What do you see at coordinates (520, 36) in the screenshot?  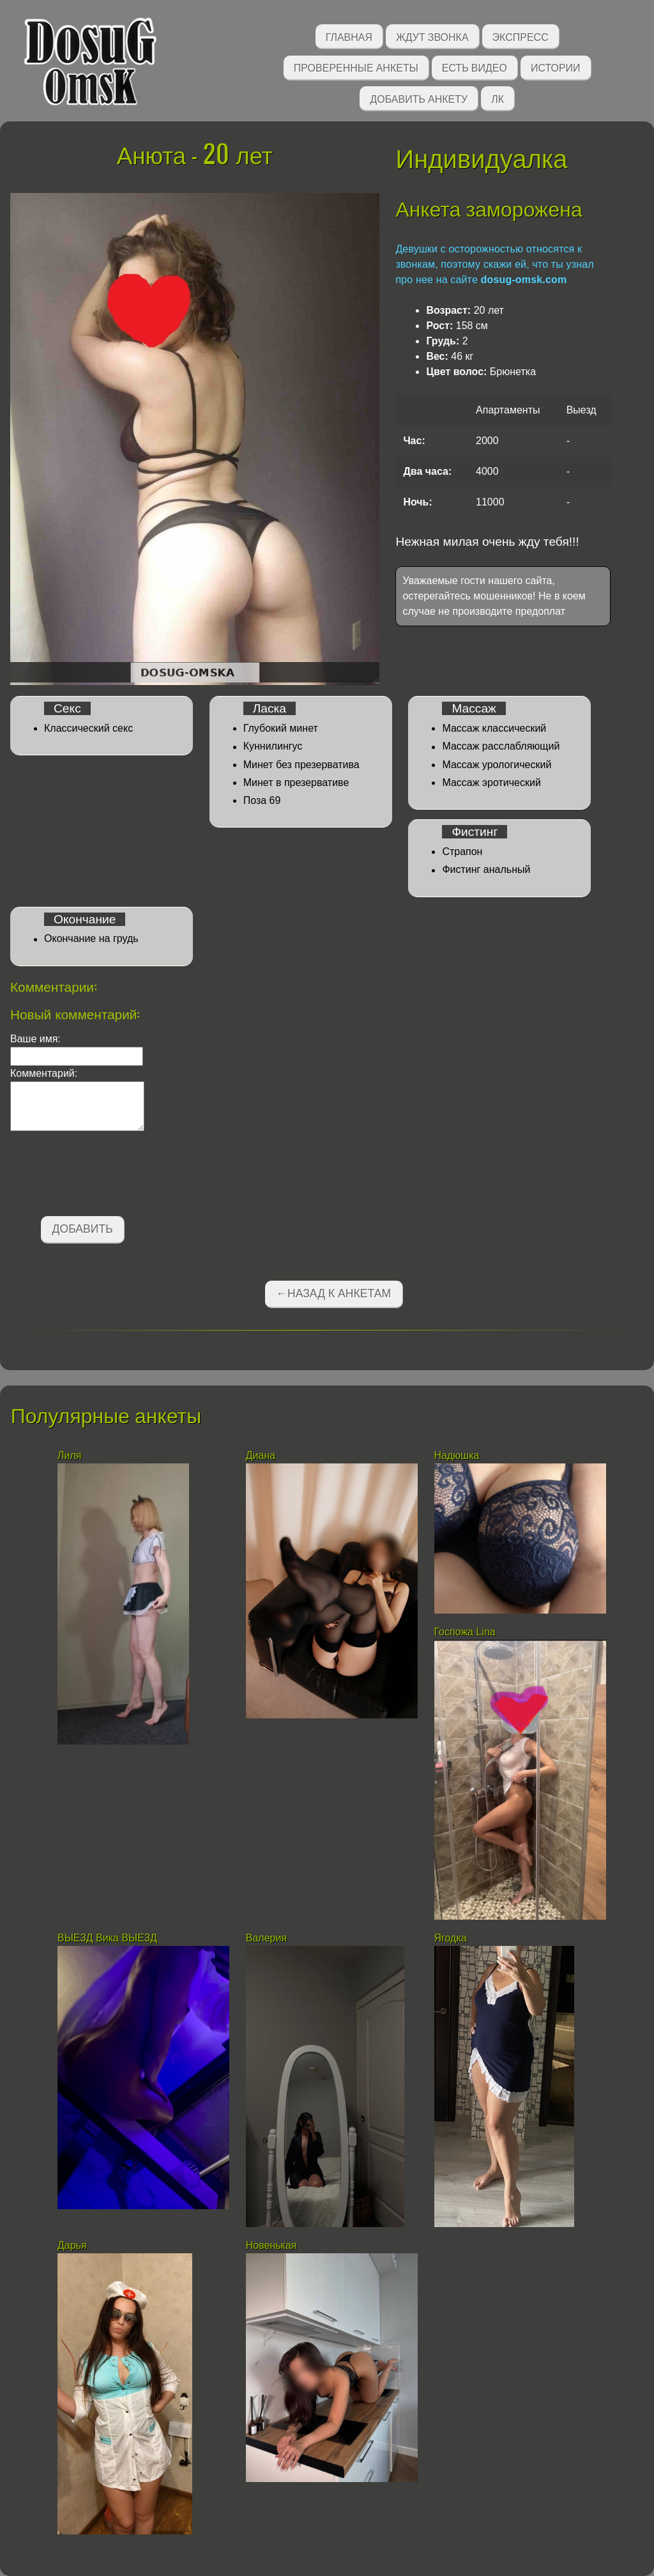 I see `Экспресс` at bounding box center [520, 36].